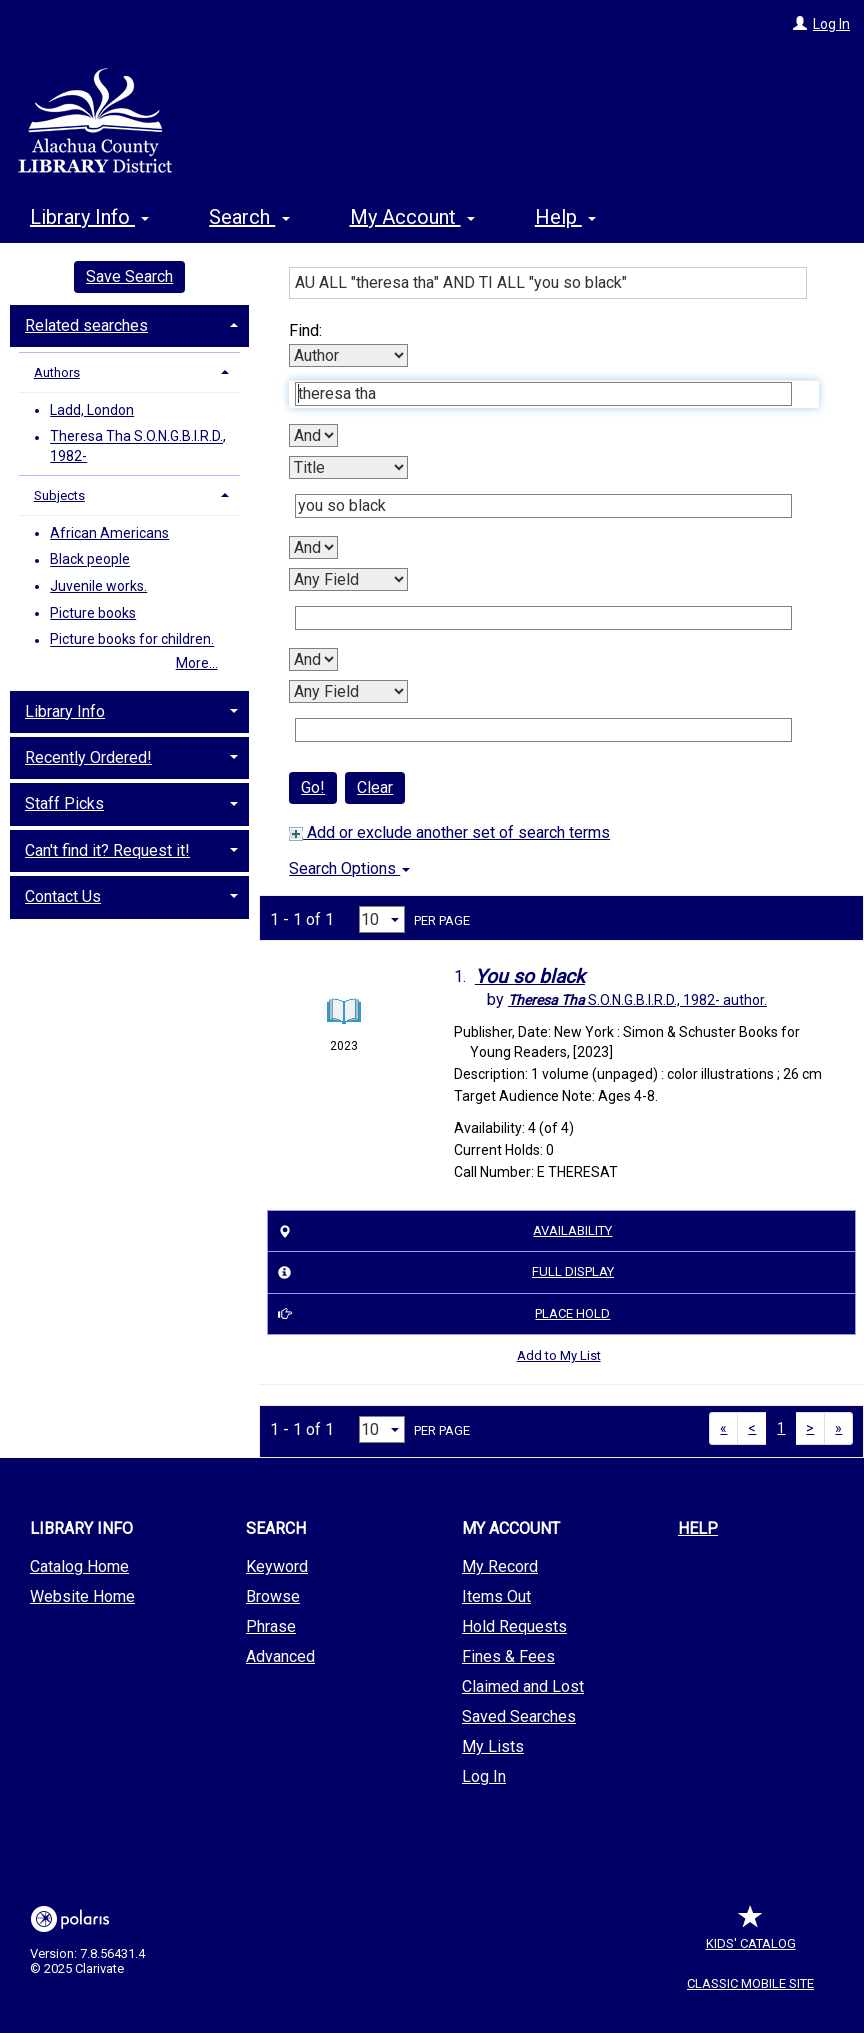  Describe the element at coordinates (92, 410) in the screenshot. I see `Ladd, London` at that location.